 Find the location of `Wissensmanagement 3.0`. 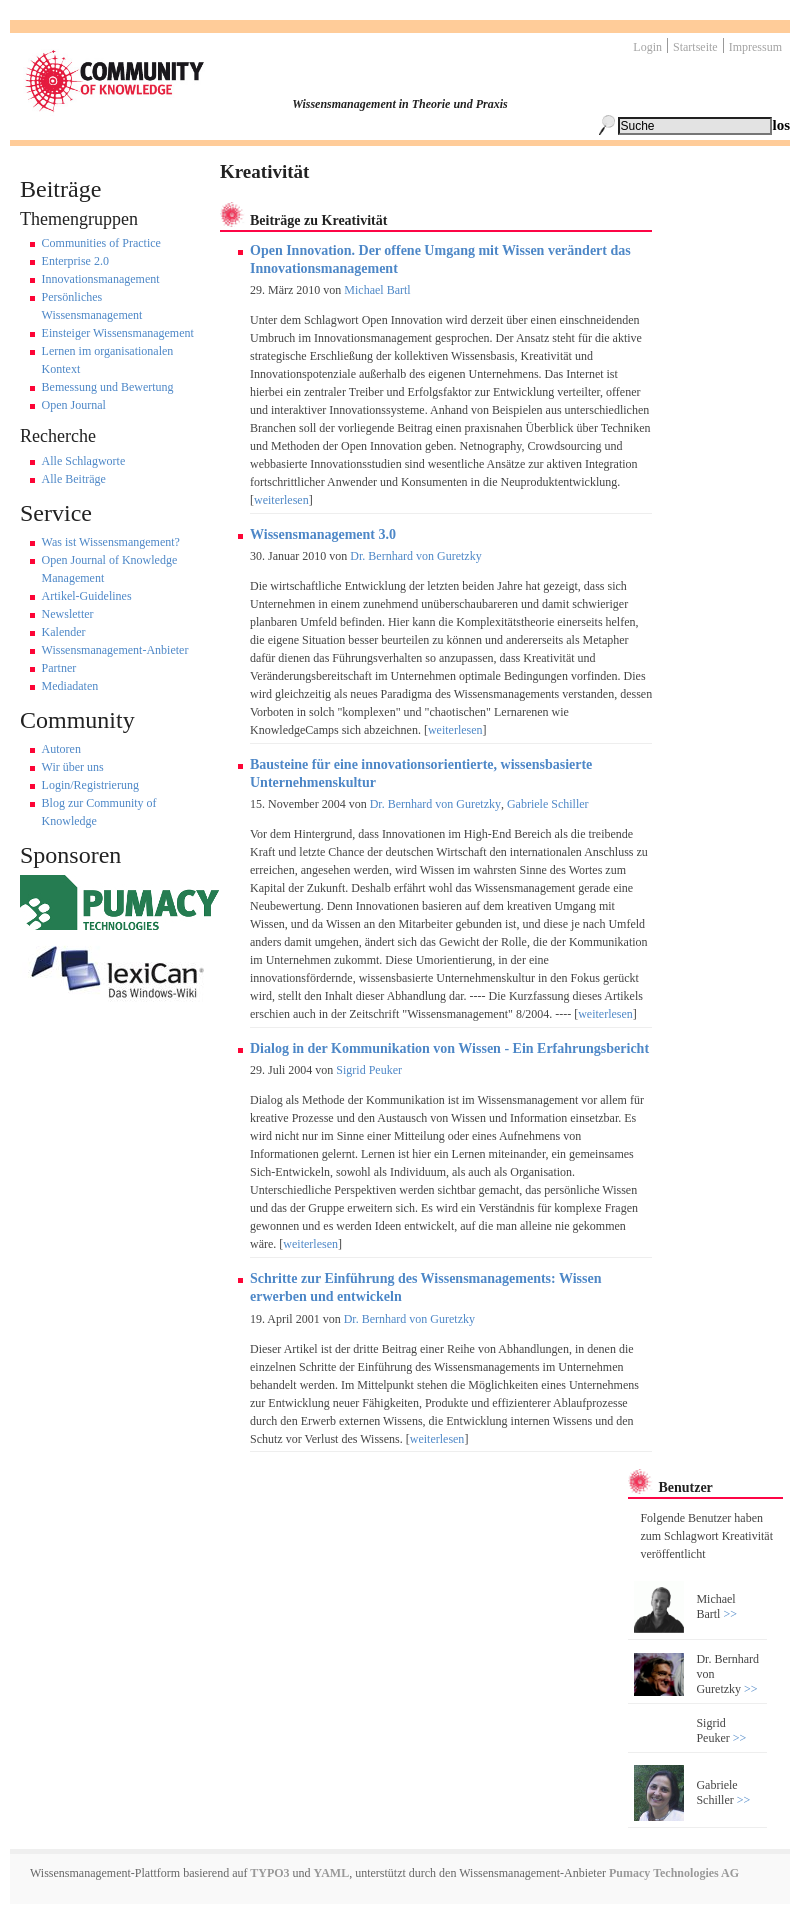

Wissensmanagement 3.0 is located at coordinates (323, 534).